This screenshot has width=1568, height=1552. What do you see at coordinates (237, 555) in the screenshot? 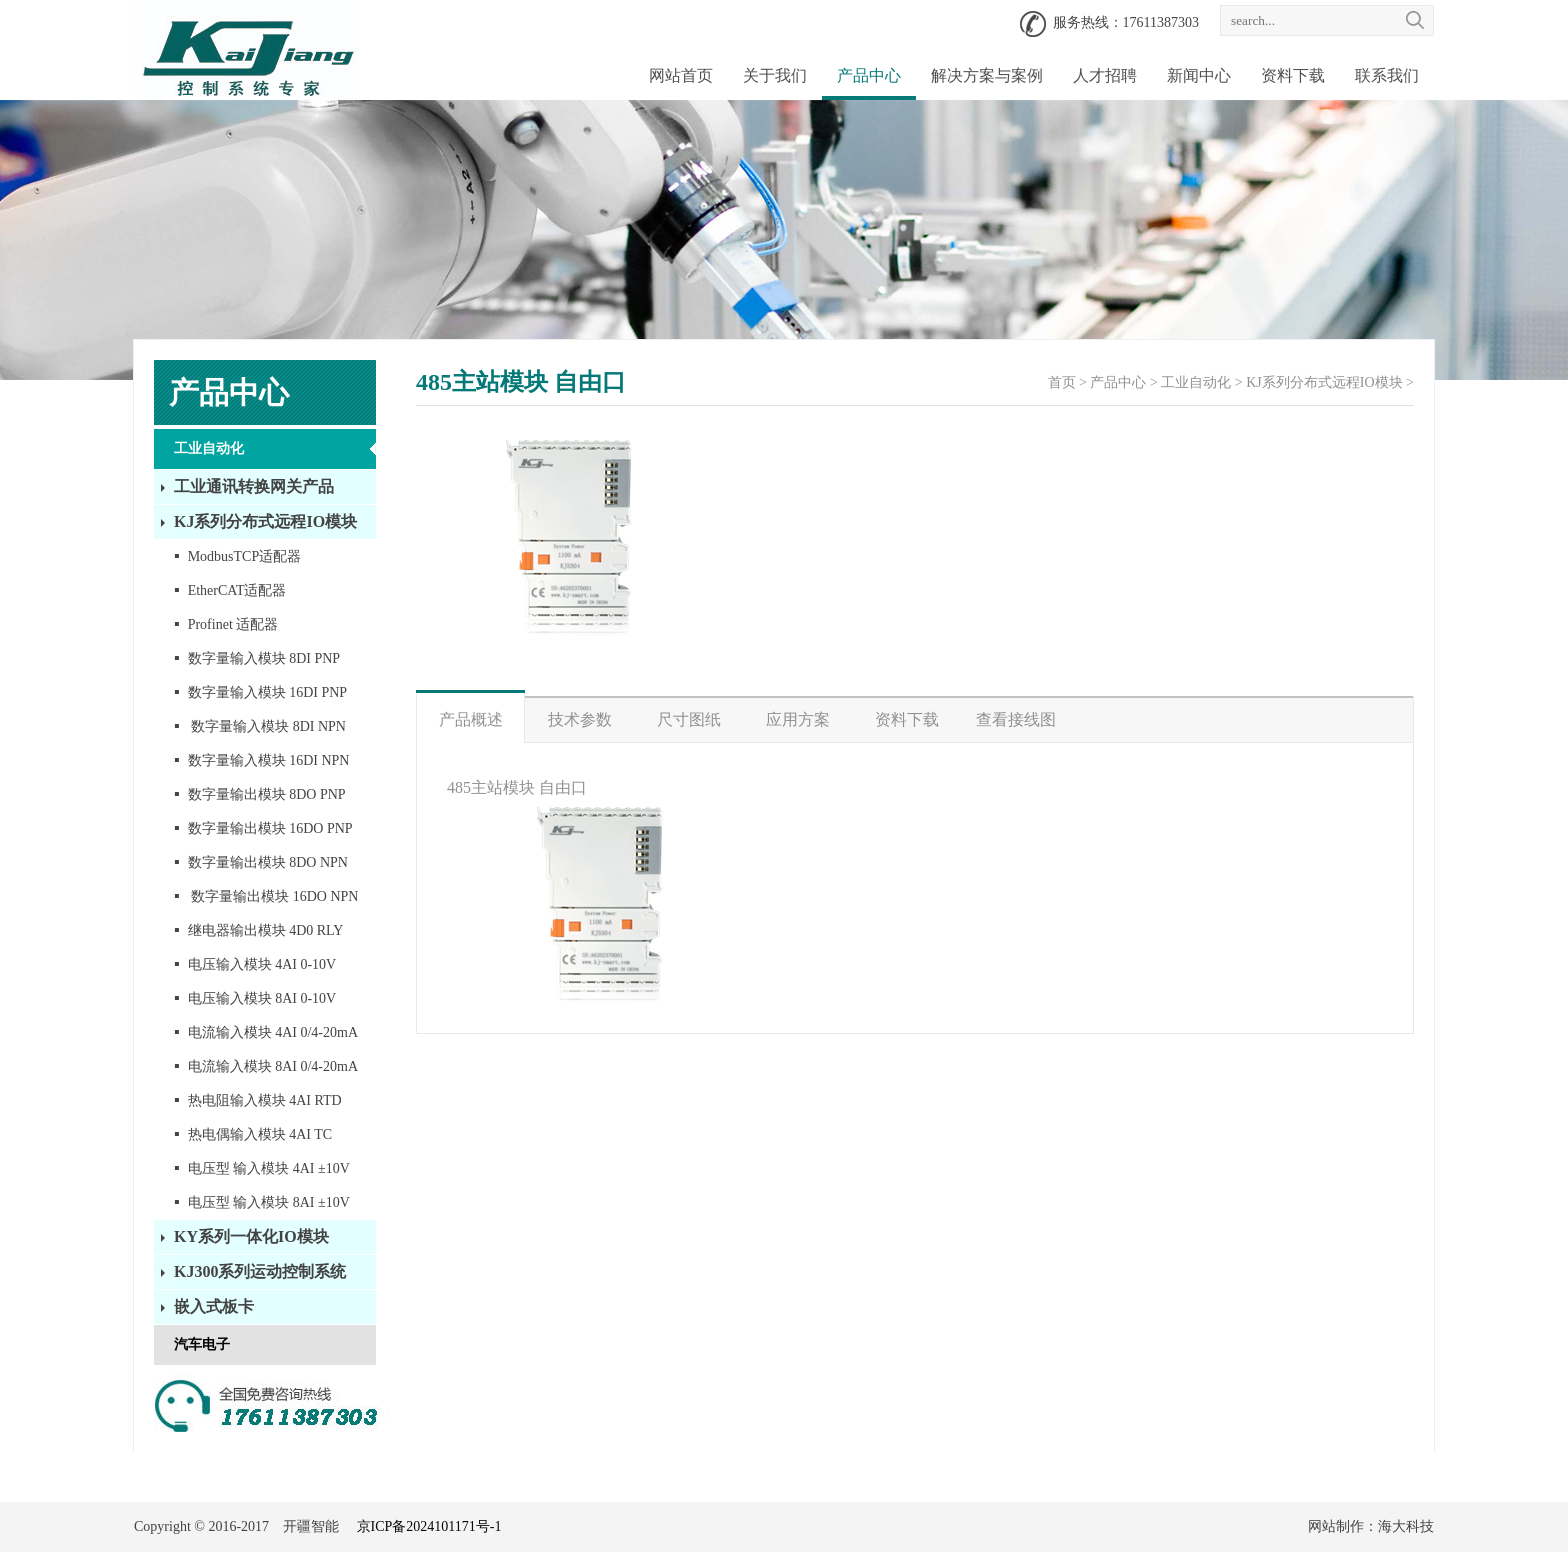
I see `ModbusTCP适配器` at bounding box center [237, 555].